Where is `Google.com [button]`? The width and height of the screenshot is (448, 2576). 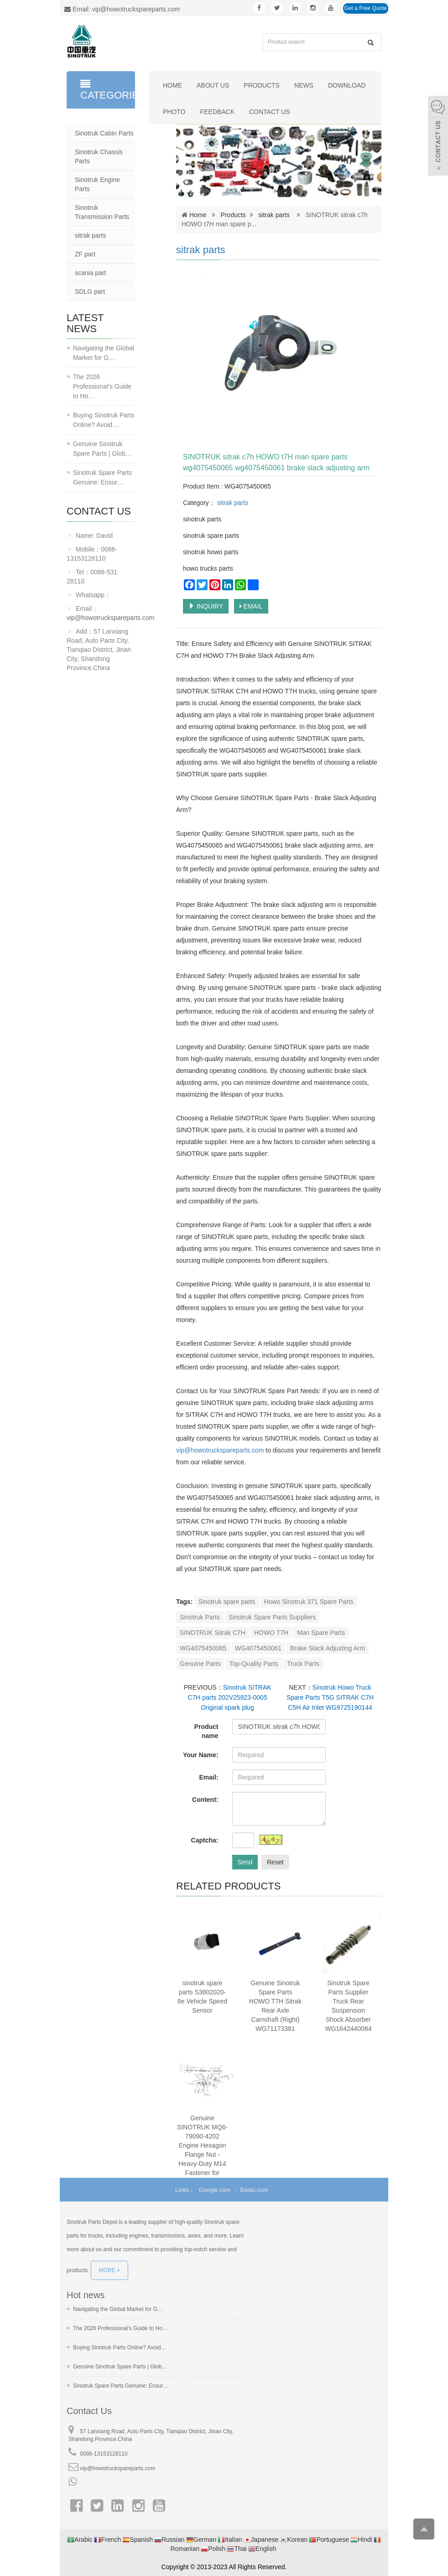
Google.com [button] is located at coordinates (215, 2189).